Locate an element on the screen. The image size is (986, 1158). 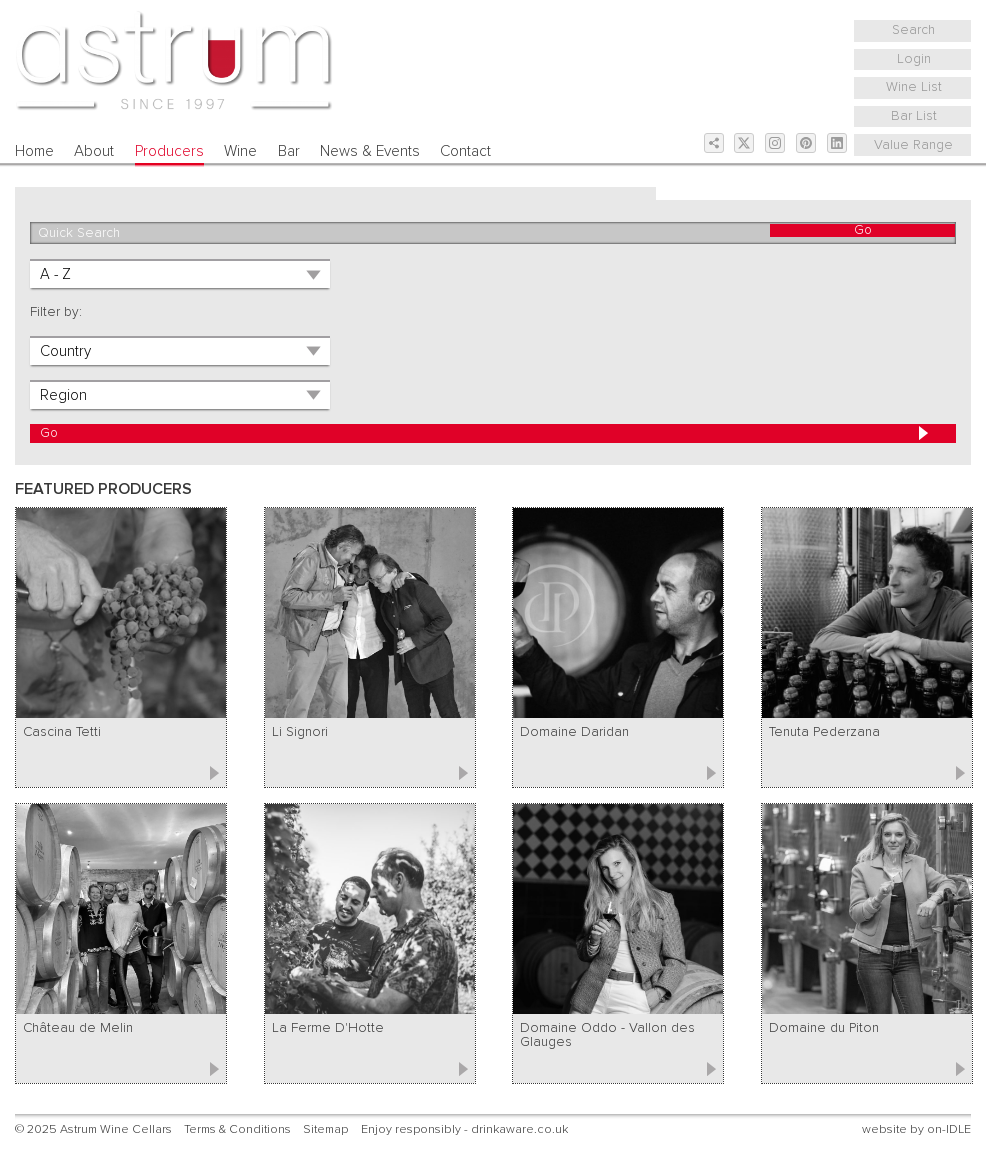
Value Range is located at coordinates (913, 145).